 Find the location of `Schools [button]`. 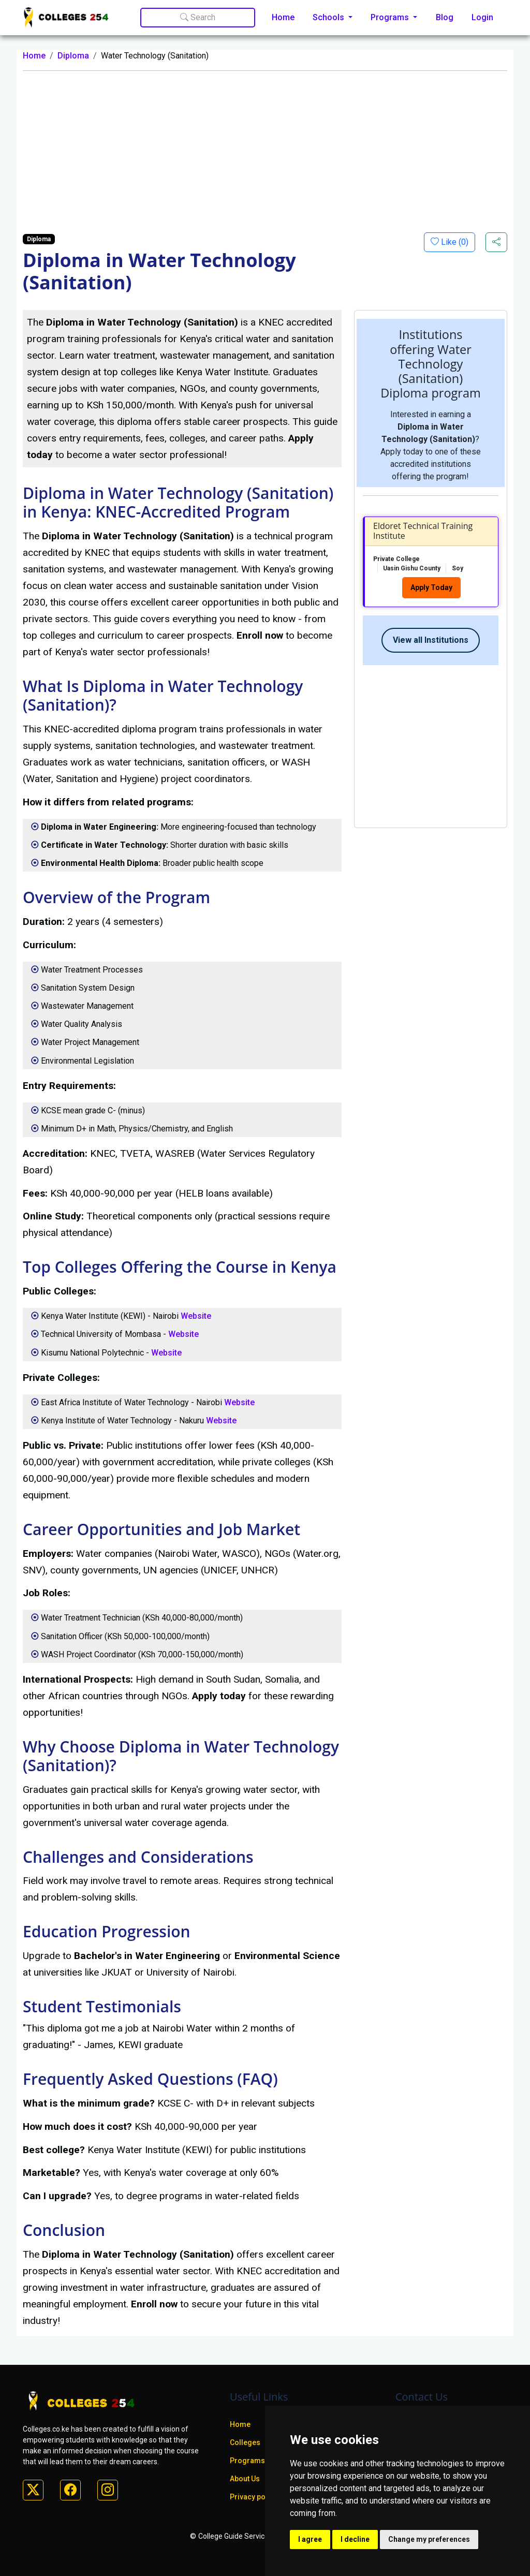

Schools [button] is located at coordinates (329, 17).